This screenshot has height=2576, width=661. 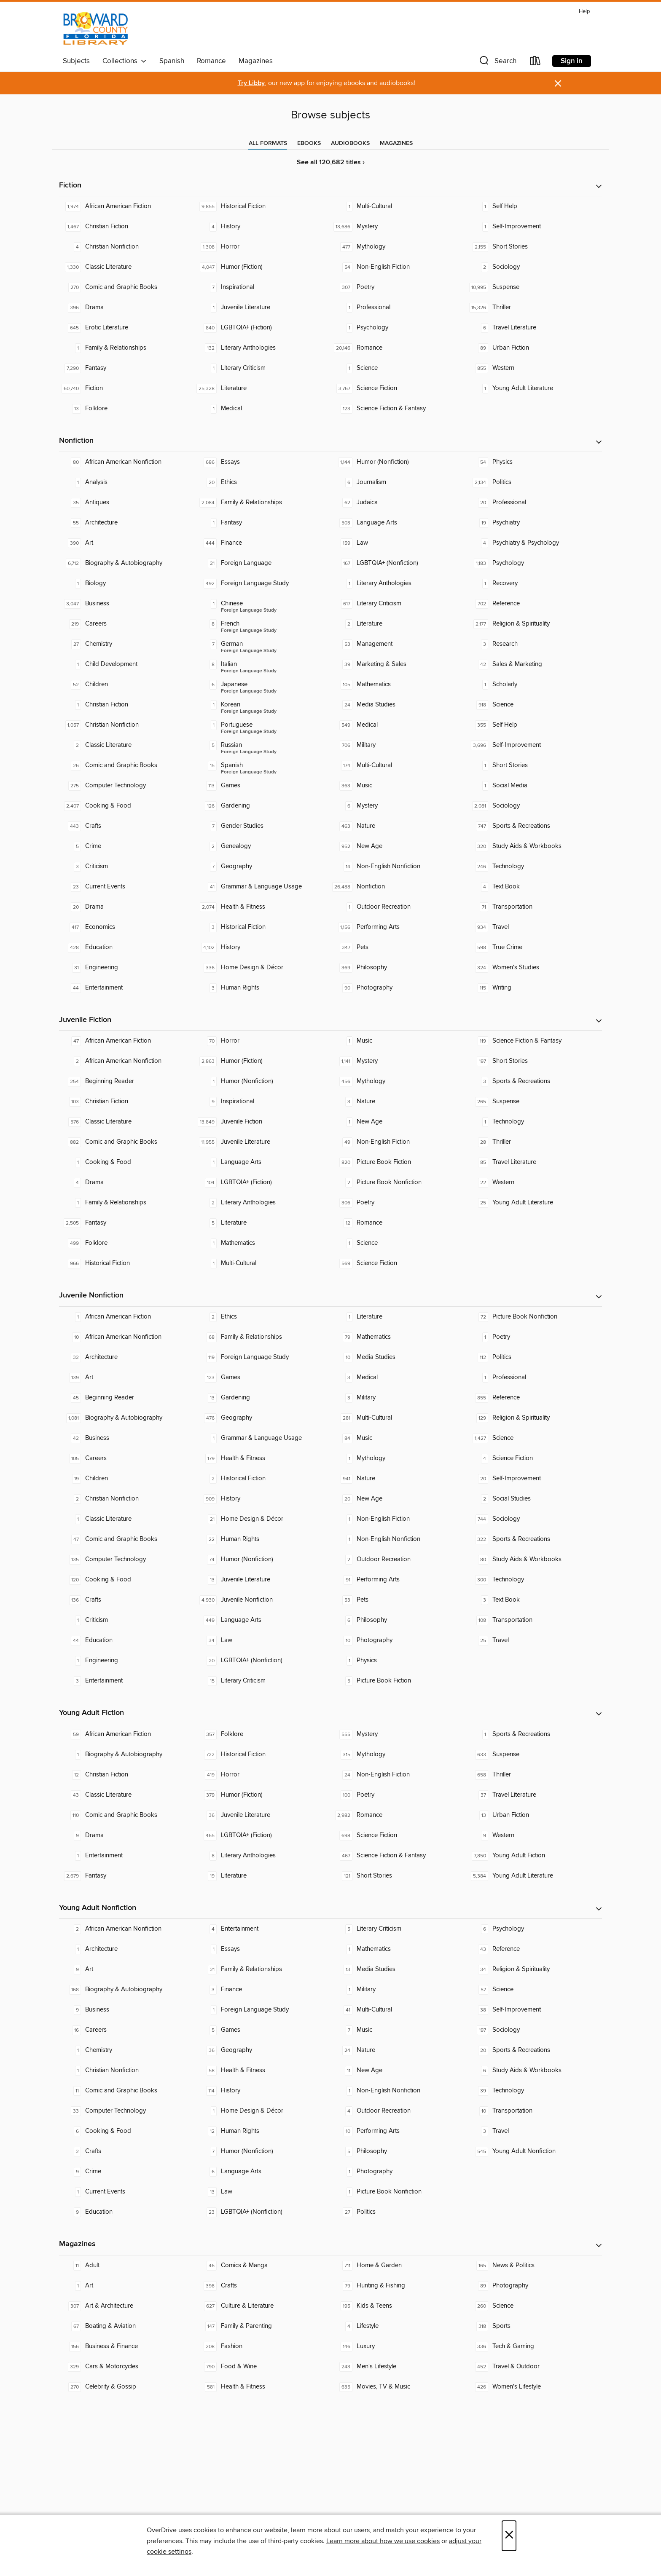 I want to click on [Drama. 20 titles in collection.], so click(x=127, y=907).